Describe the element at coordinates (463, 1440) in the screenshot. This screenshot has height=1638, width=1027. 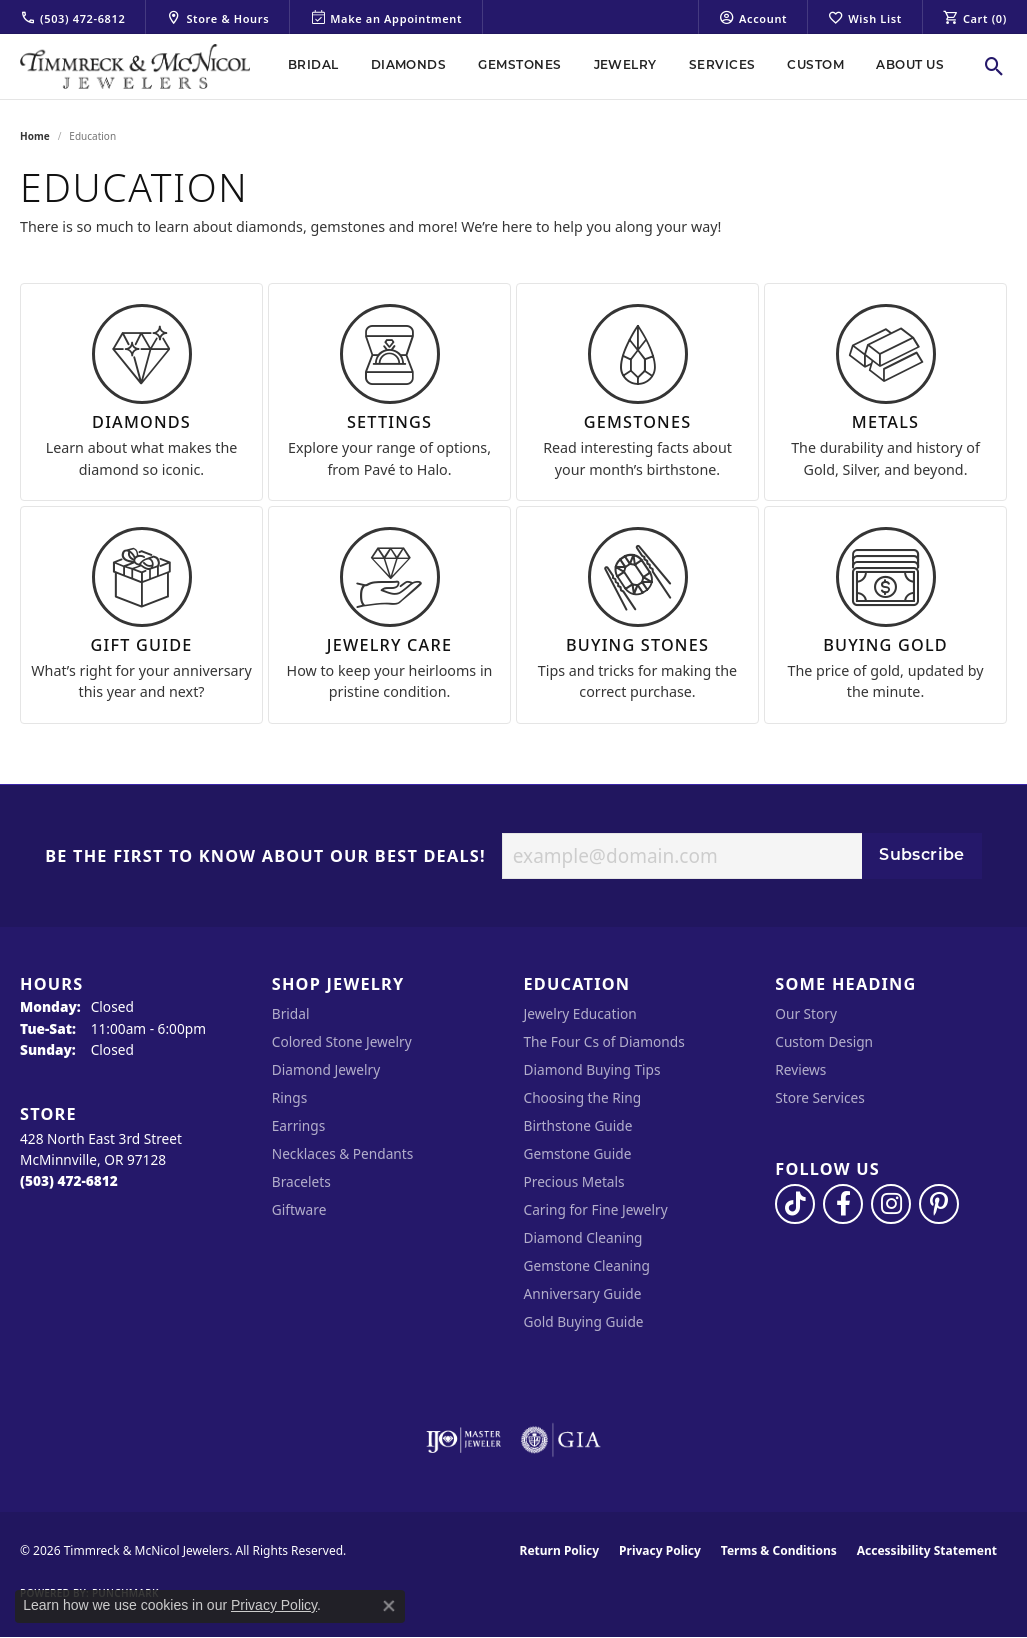
I see `[Visit the ijo website]` at that location.